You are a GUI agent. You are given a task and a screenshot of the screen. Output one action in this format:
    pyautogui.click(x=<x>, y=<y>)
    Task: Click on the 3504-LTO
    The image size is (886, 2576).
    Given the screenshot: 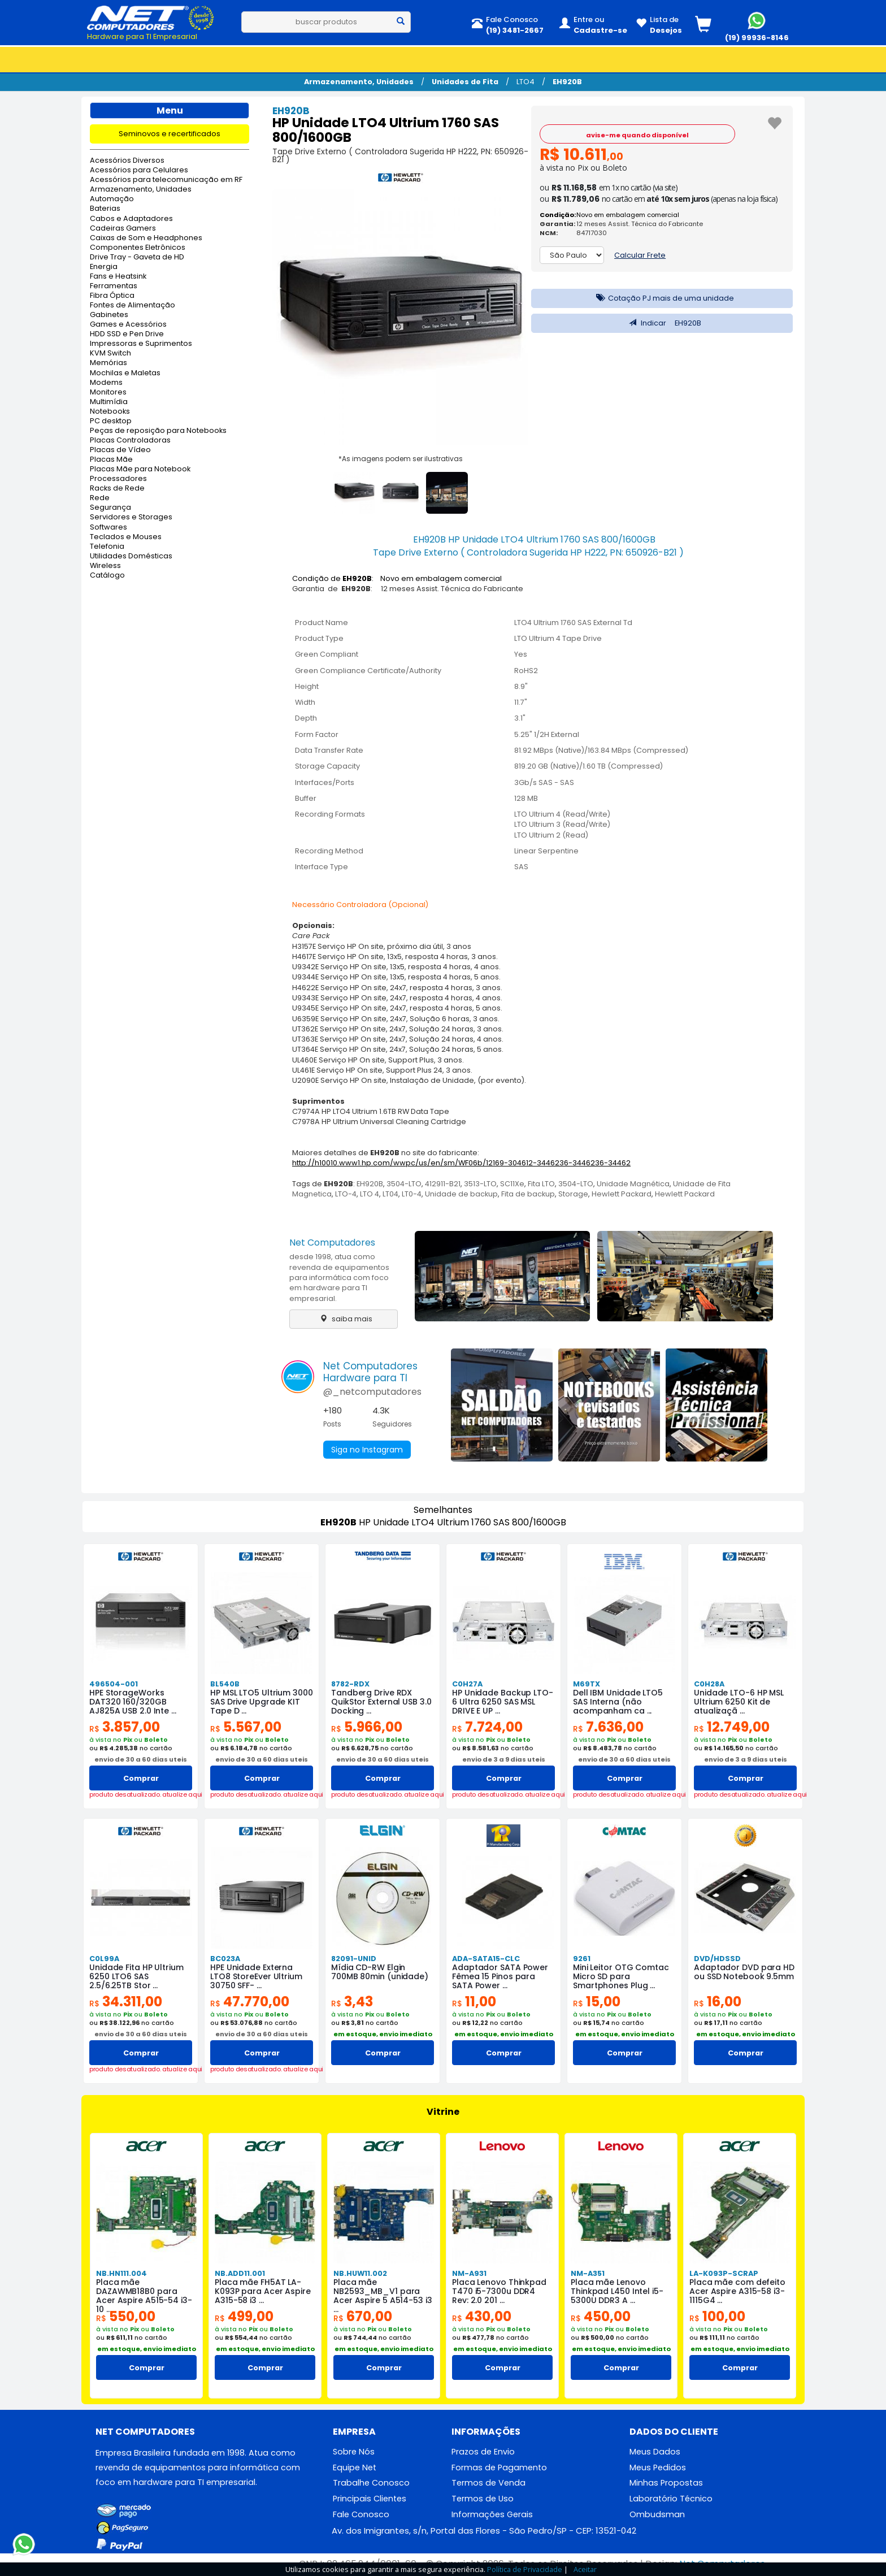 What is the action you would take?
    pyautogui.click(x=404, y=1184)
    